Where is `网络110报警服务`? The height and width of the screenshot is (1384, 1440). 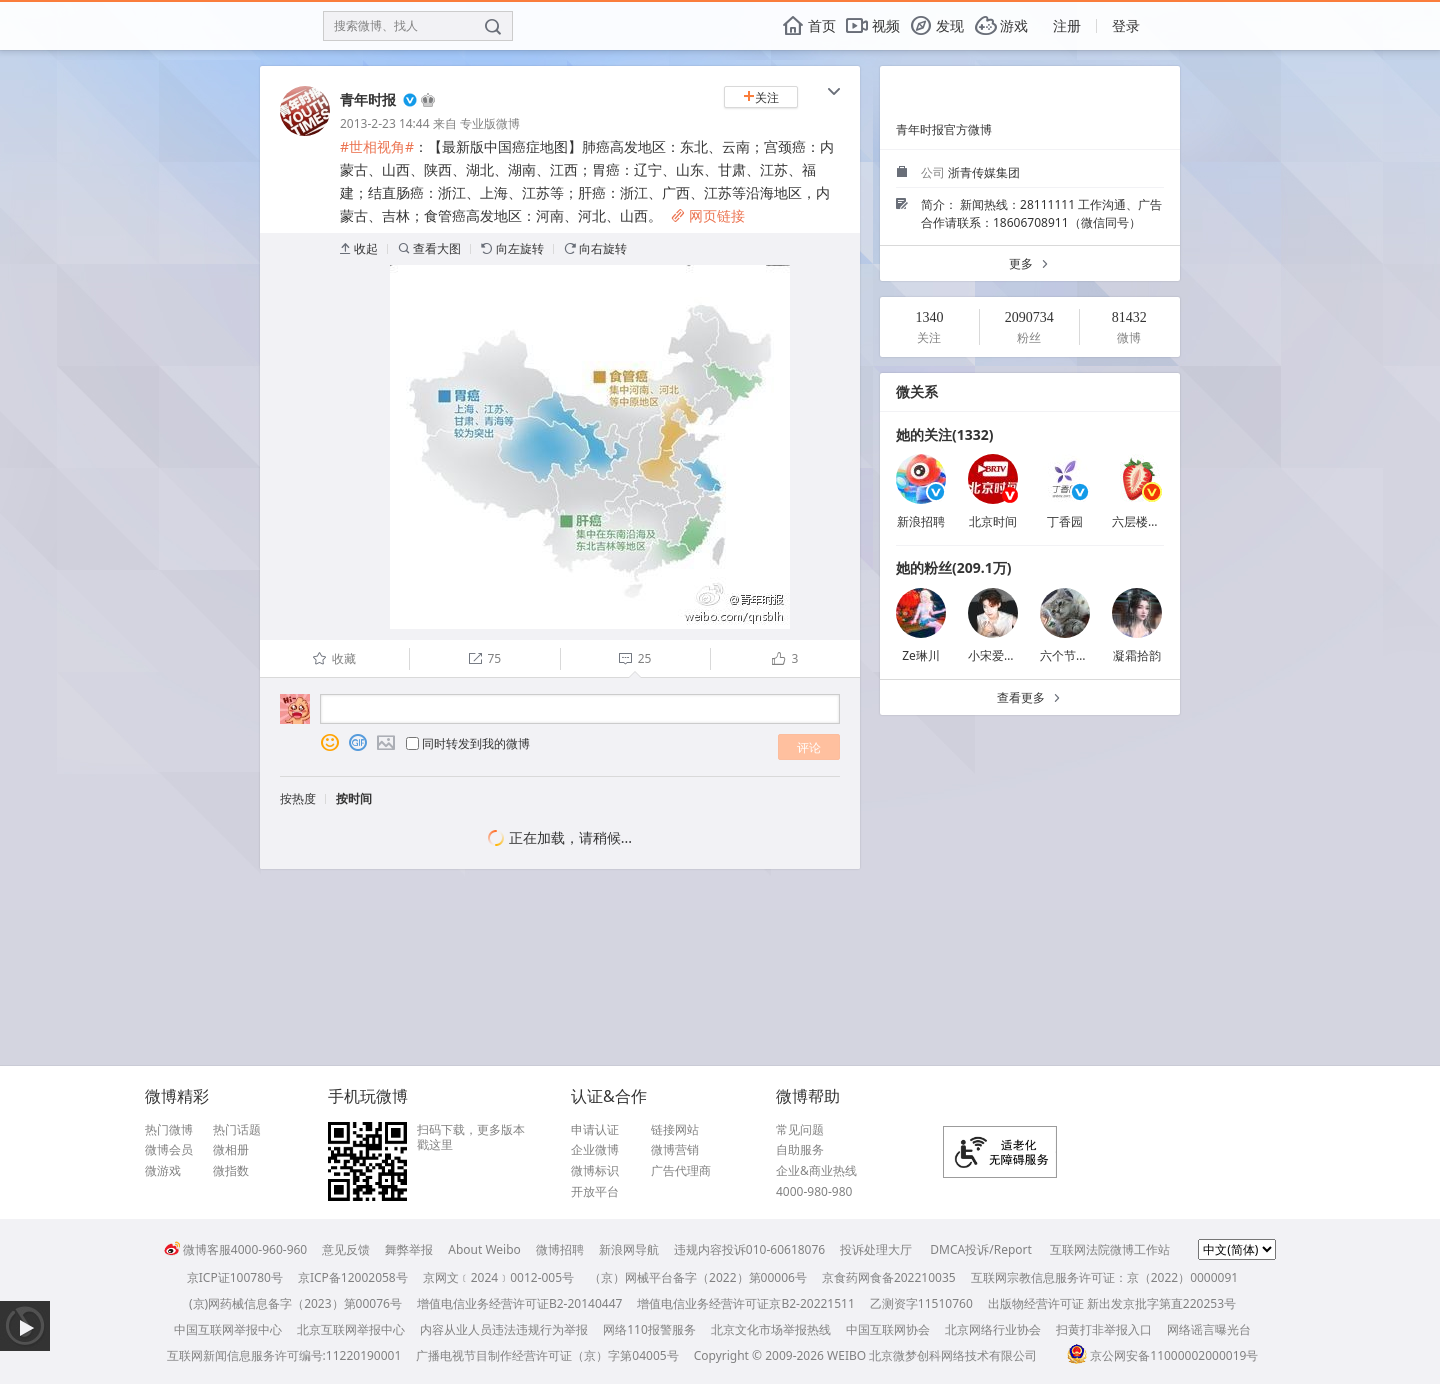
网络110报警服务 is located at coordinates (649, 1329).